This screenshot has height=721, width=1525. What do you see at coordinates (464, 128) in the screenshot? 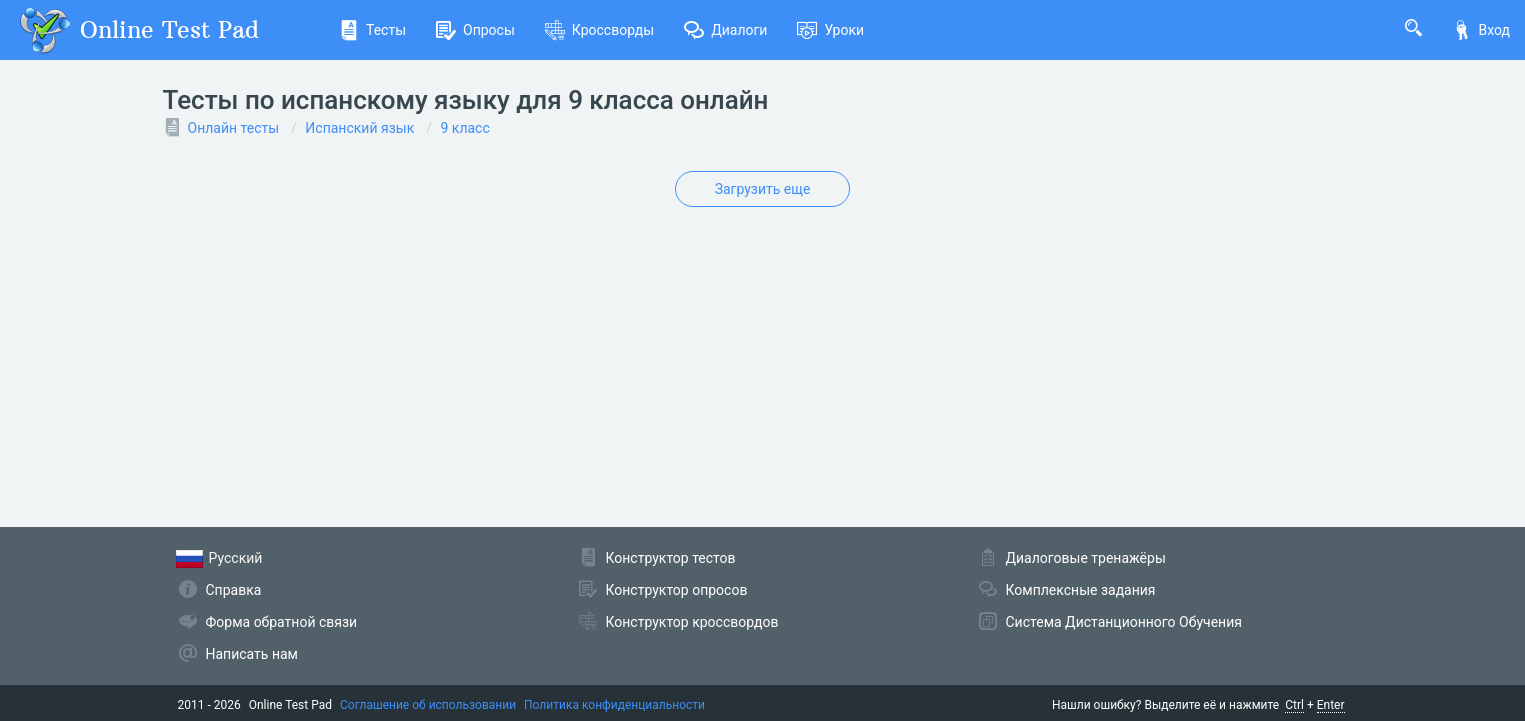
I see `9 класс` at bounding box center [464, 128].